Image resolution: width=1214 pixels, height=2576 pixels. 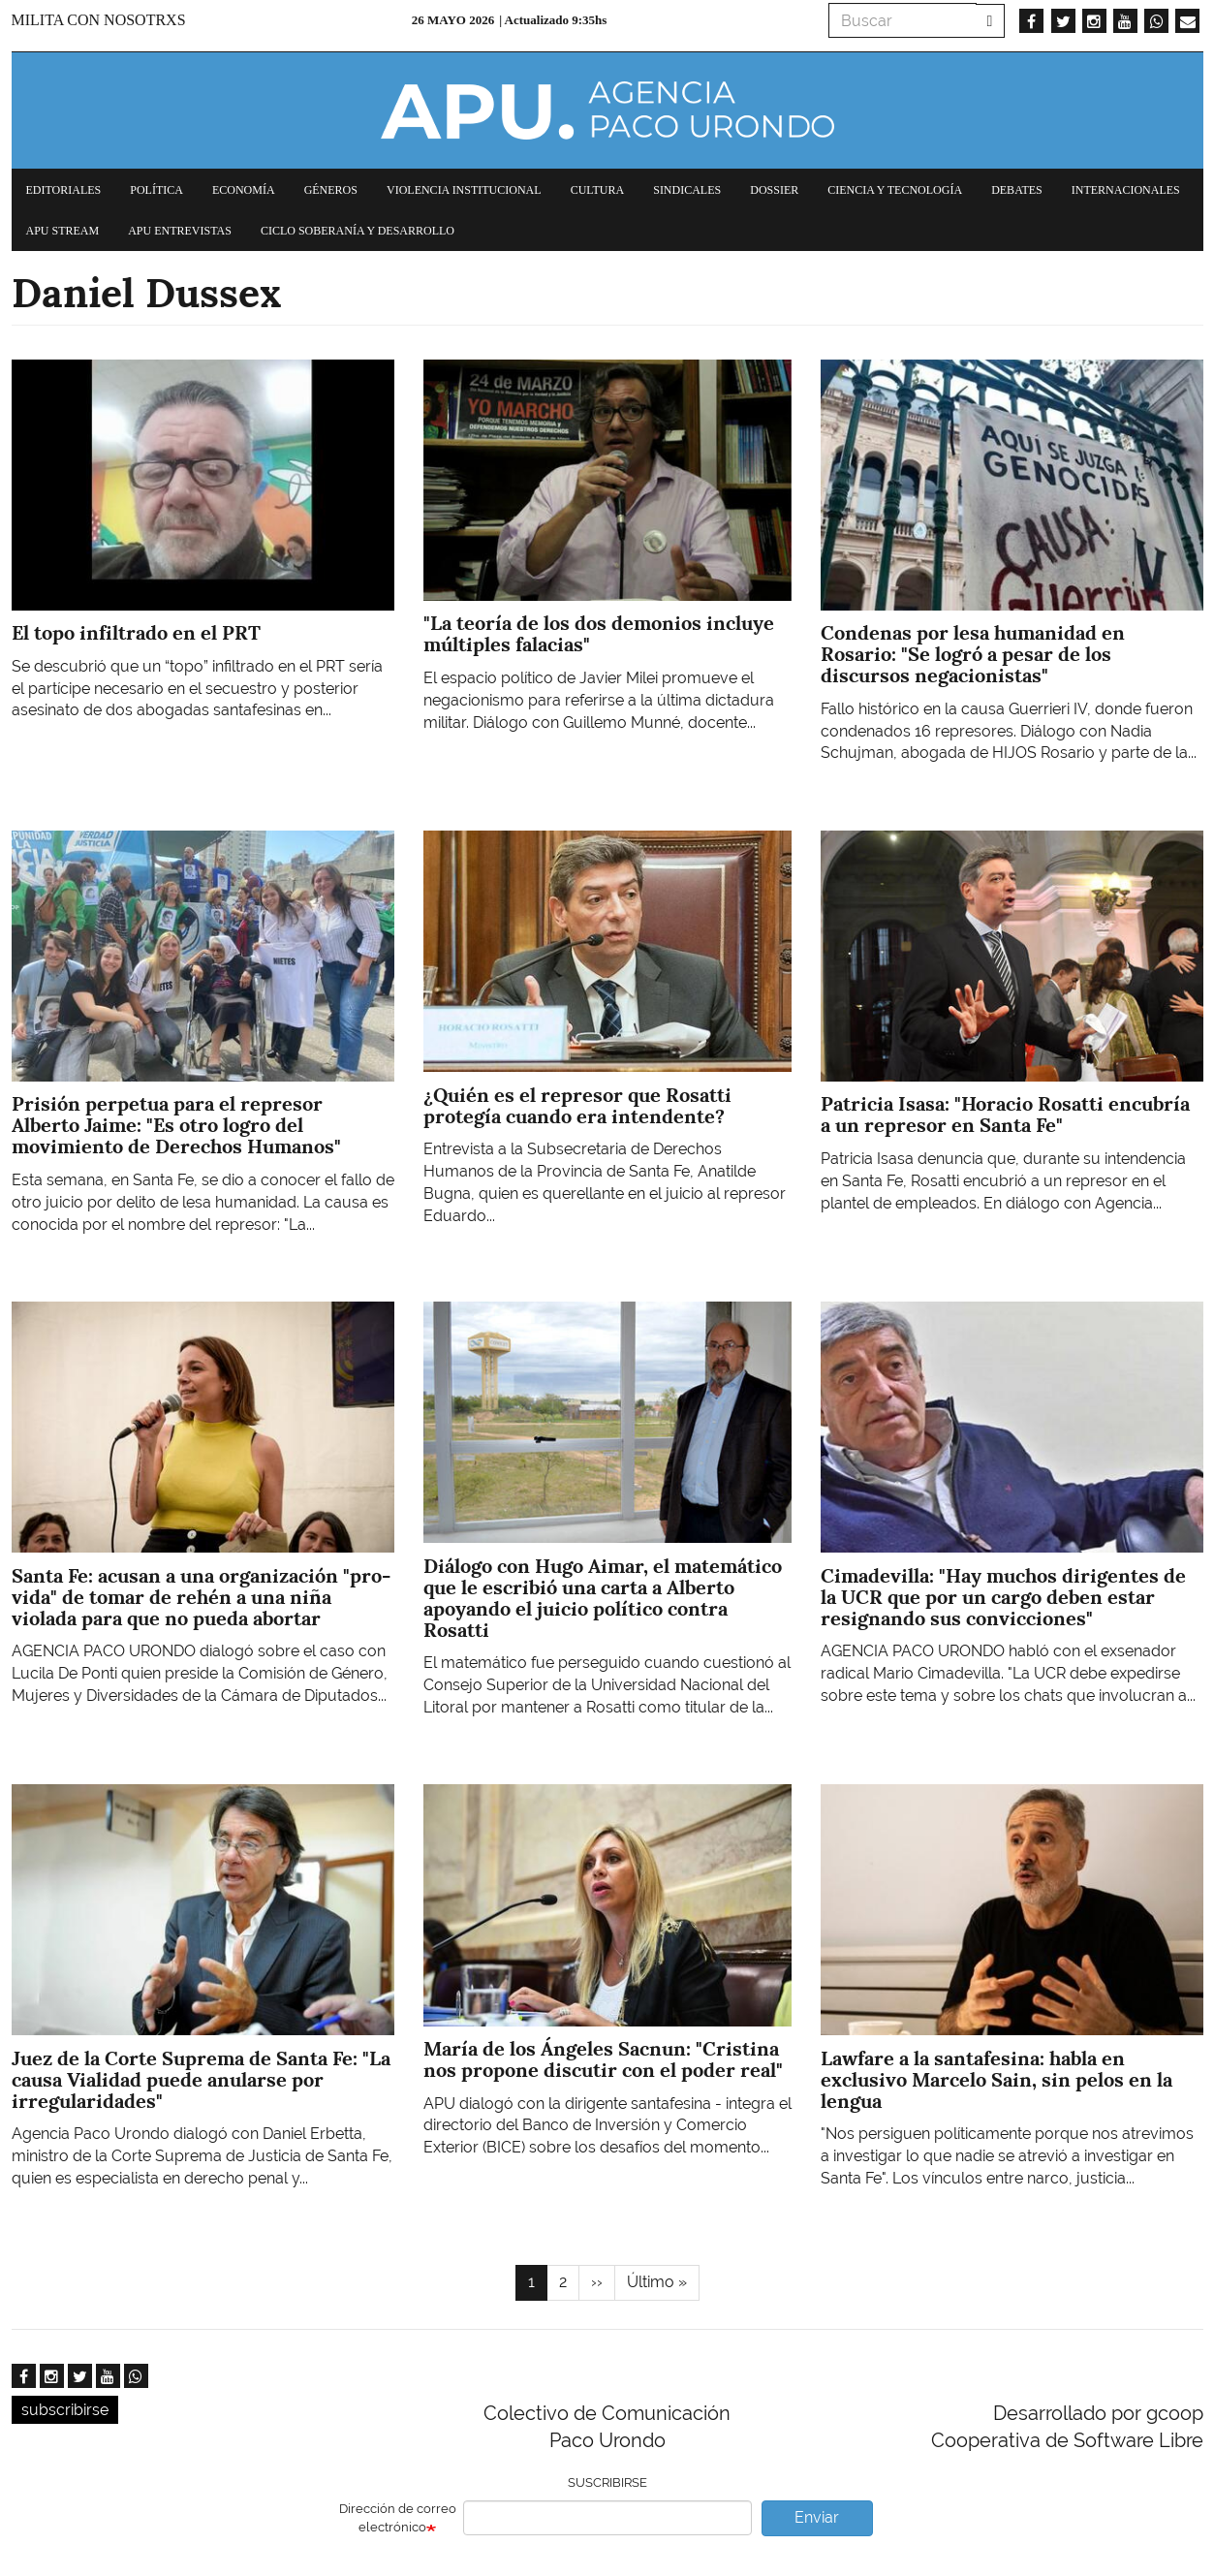 I want to click on Sindicales, so click(x=687, y=190).